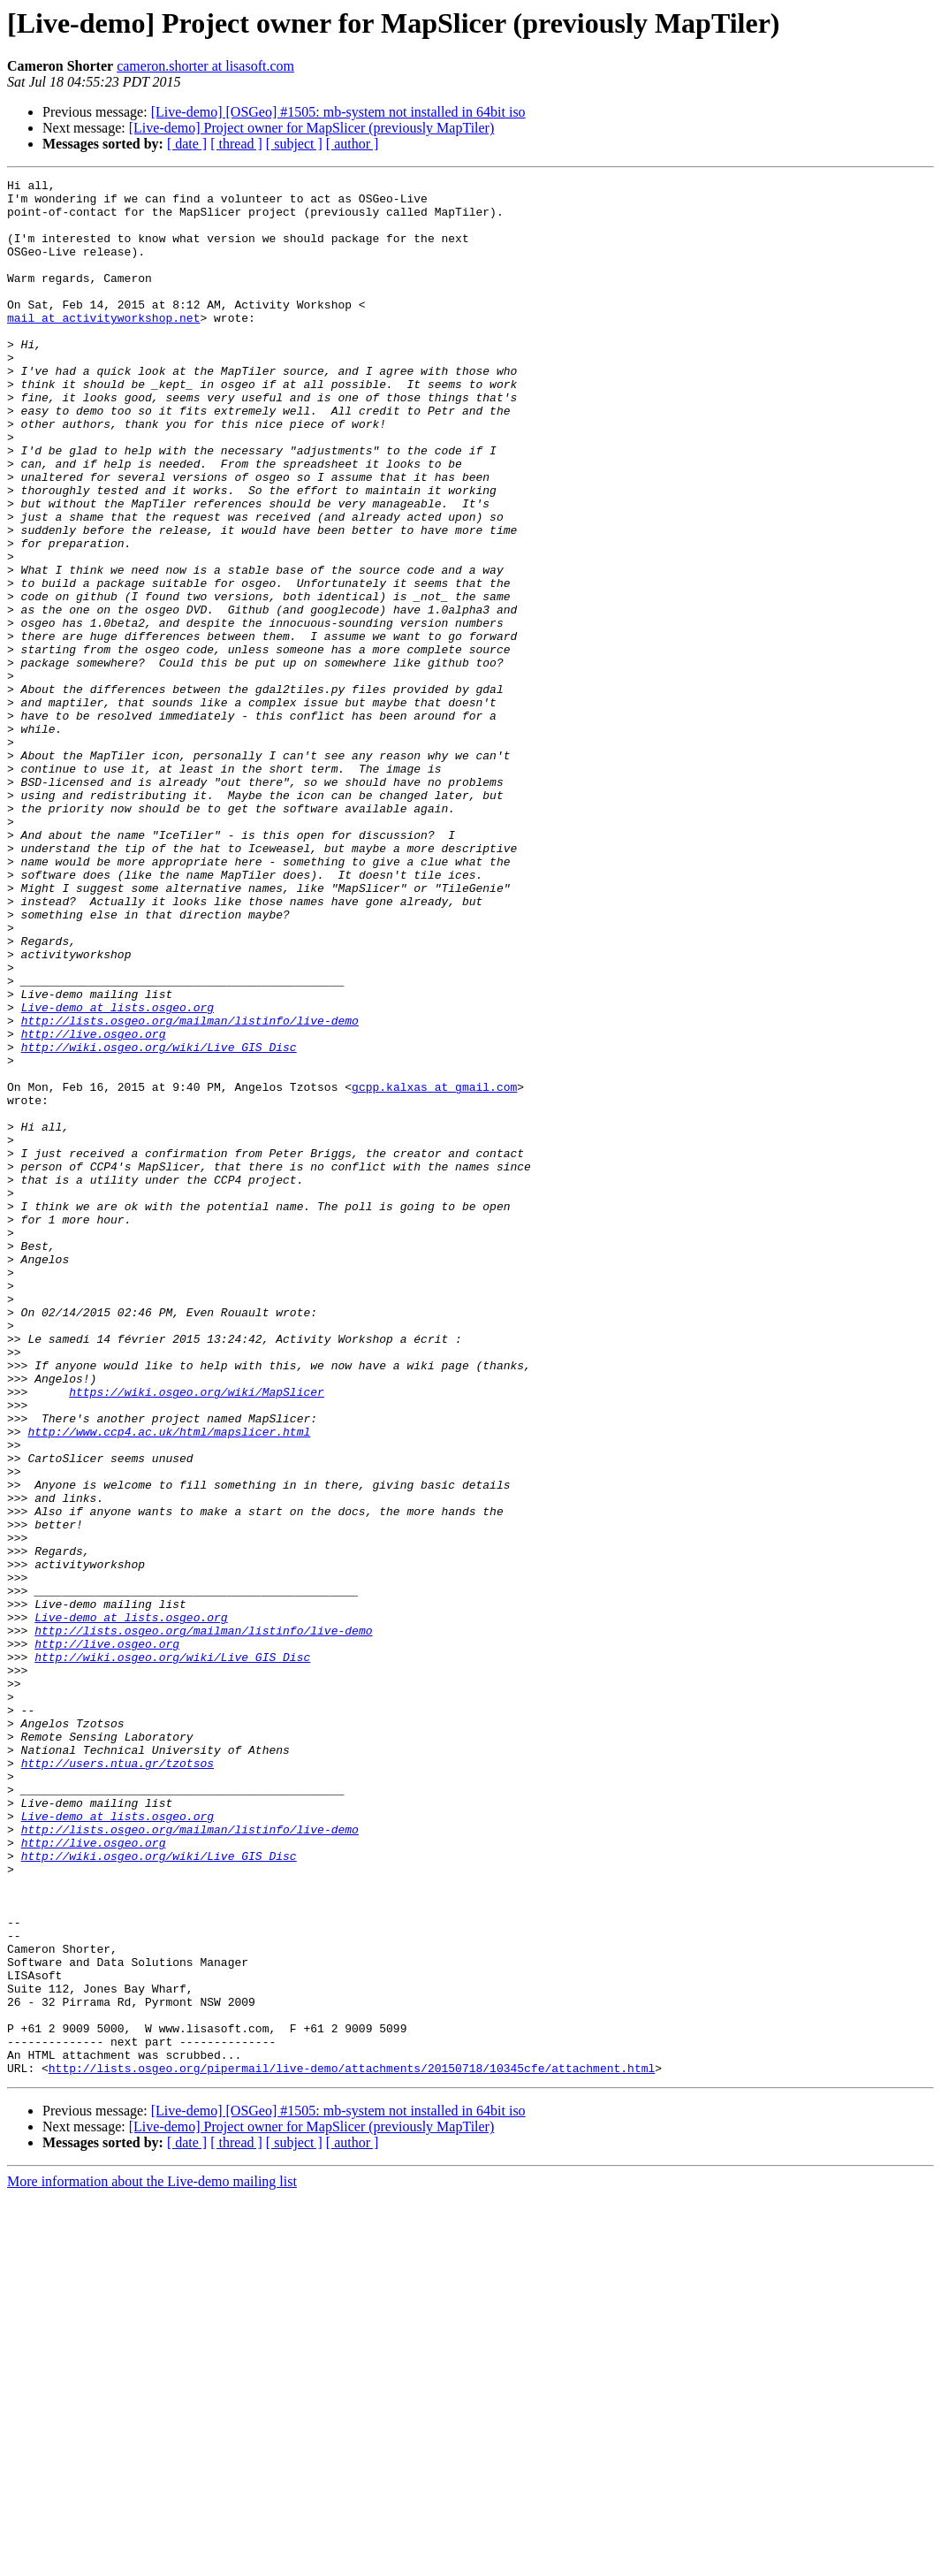 Image resolution: width=941 pixels, height=2576 pixels. I want to click on [Live-demo] Project owner for MapSlicer (previously MapTiler), so click(312, 127).